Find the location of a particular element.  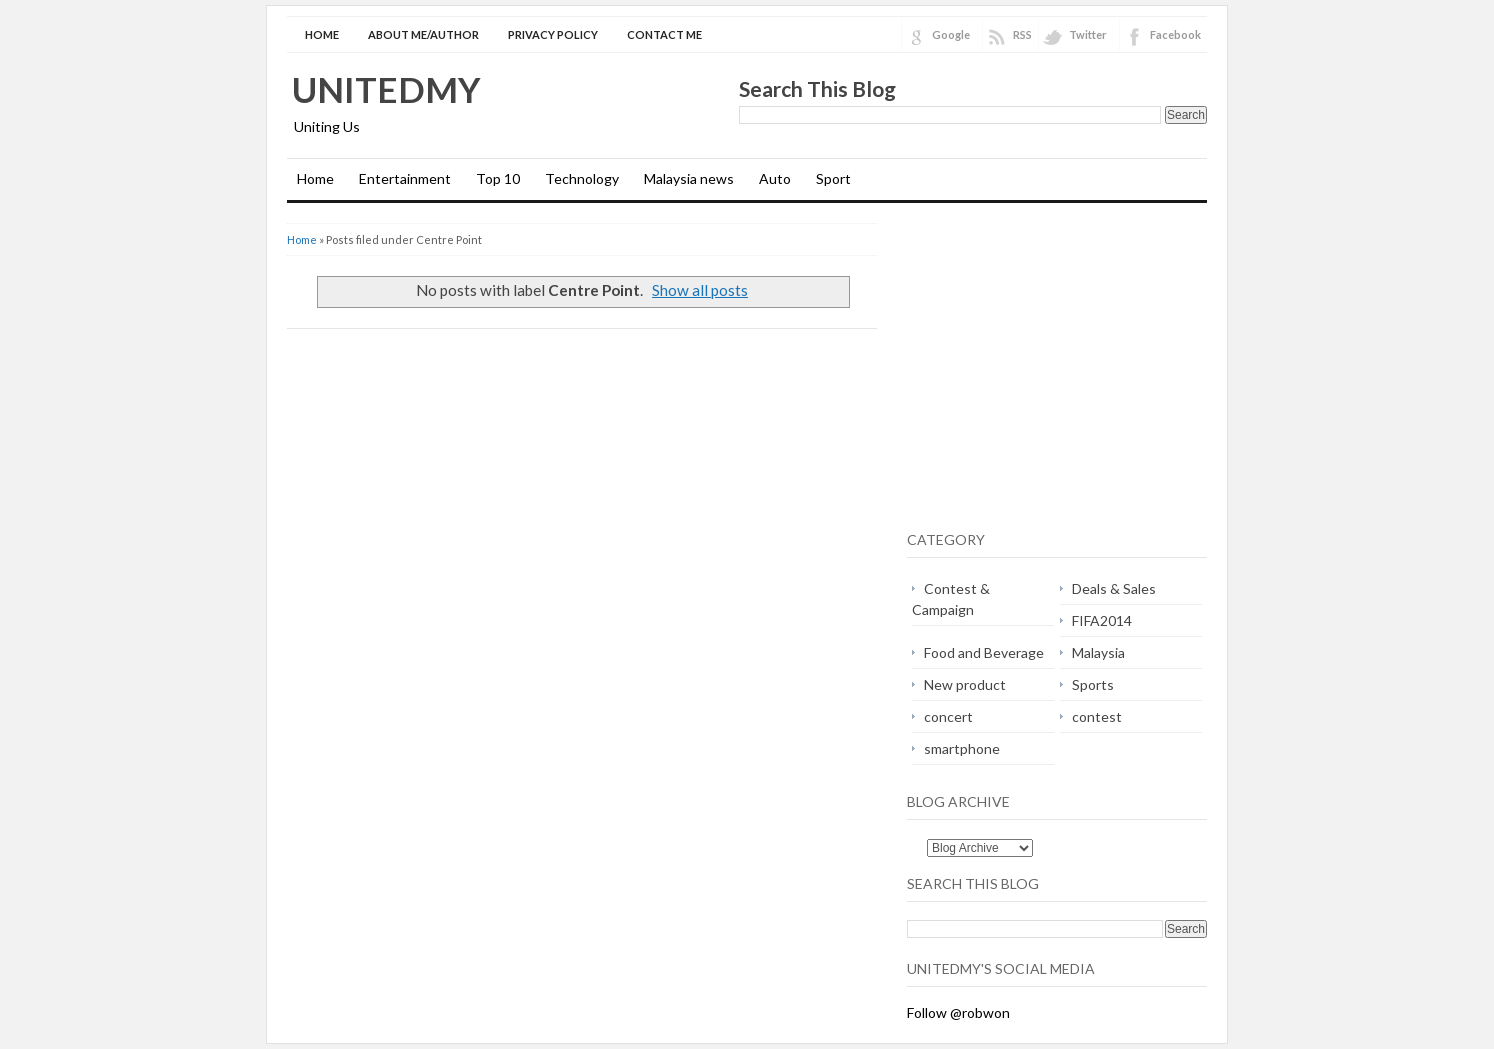

Food and Beverage is located at coordinates (984, 652).